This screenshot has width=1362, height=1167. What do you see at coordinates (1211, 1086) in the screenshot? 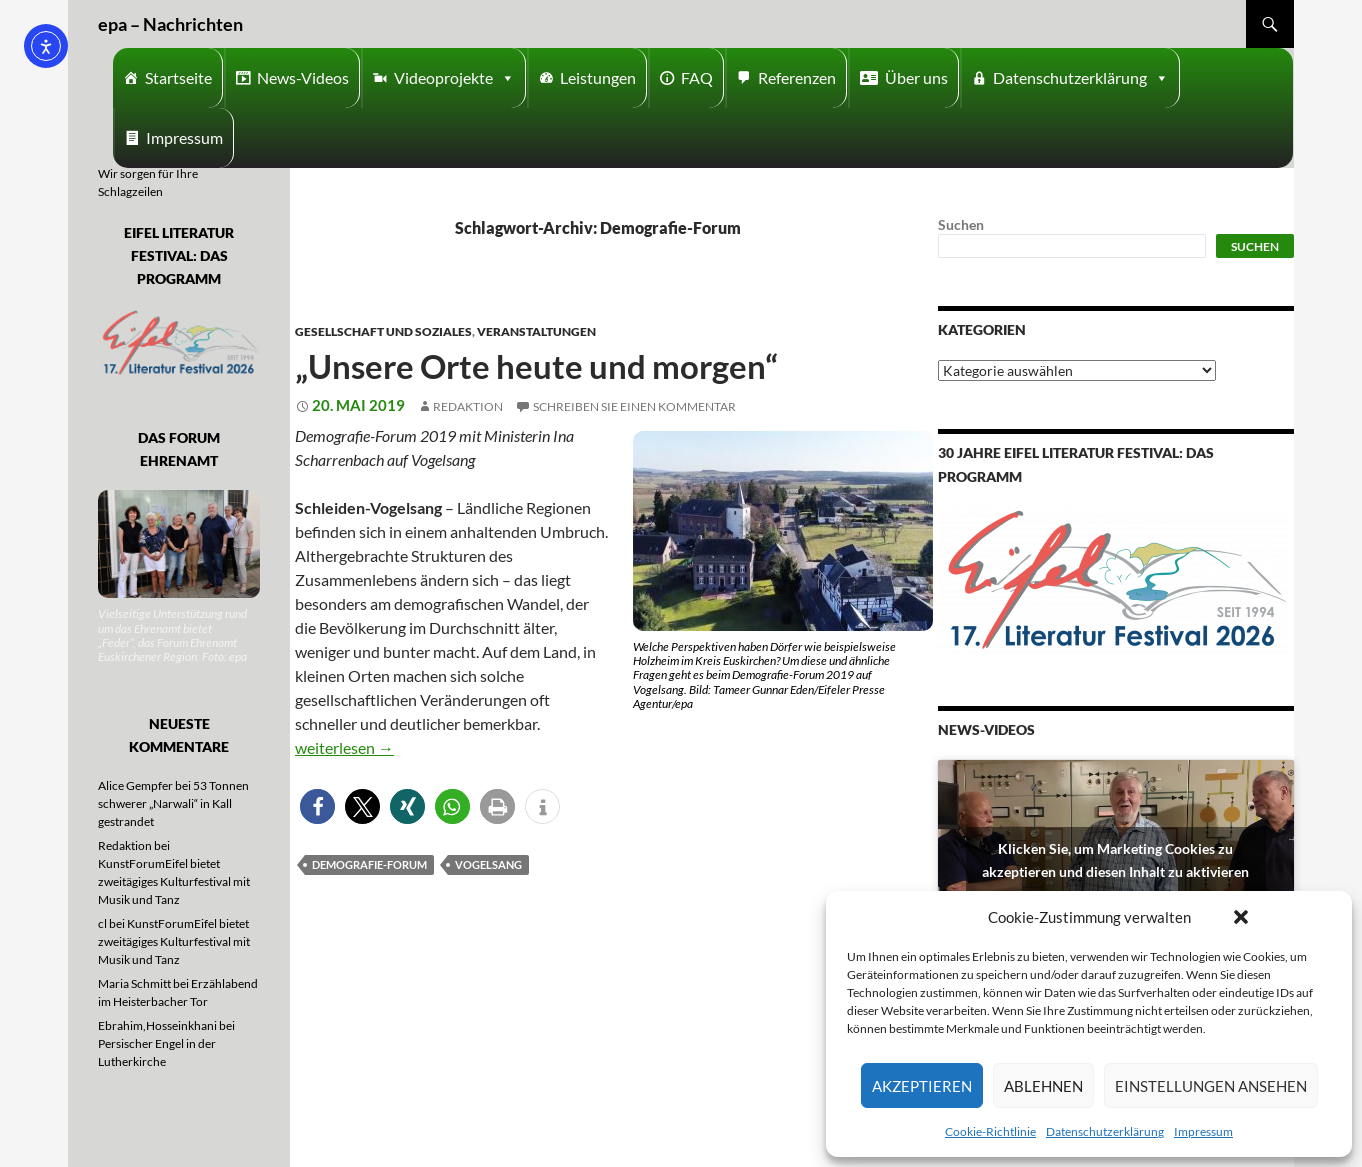
I see `Einstellungen ansehen` at bounding box center [1211, 1086].